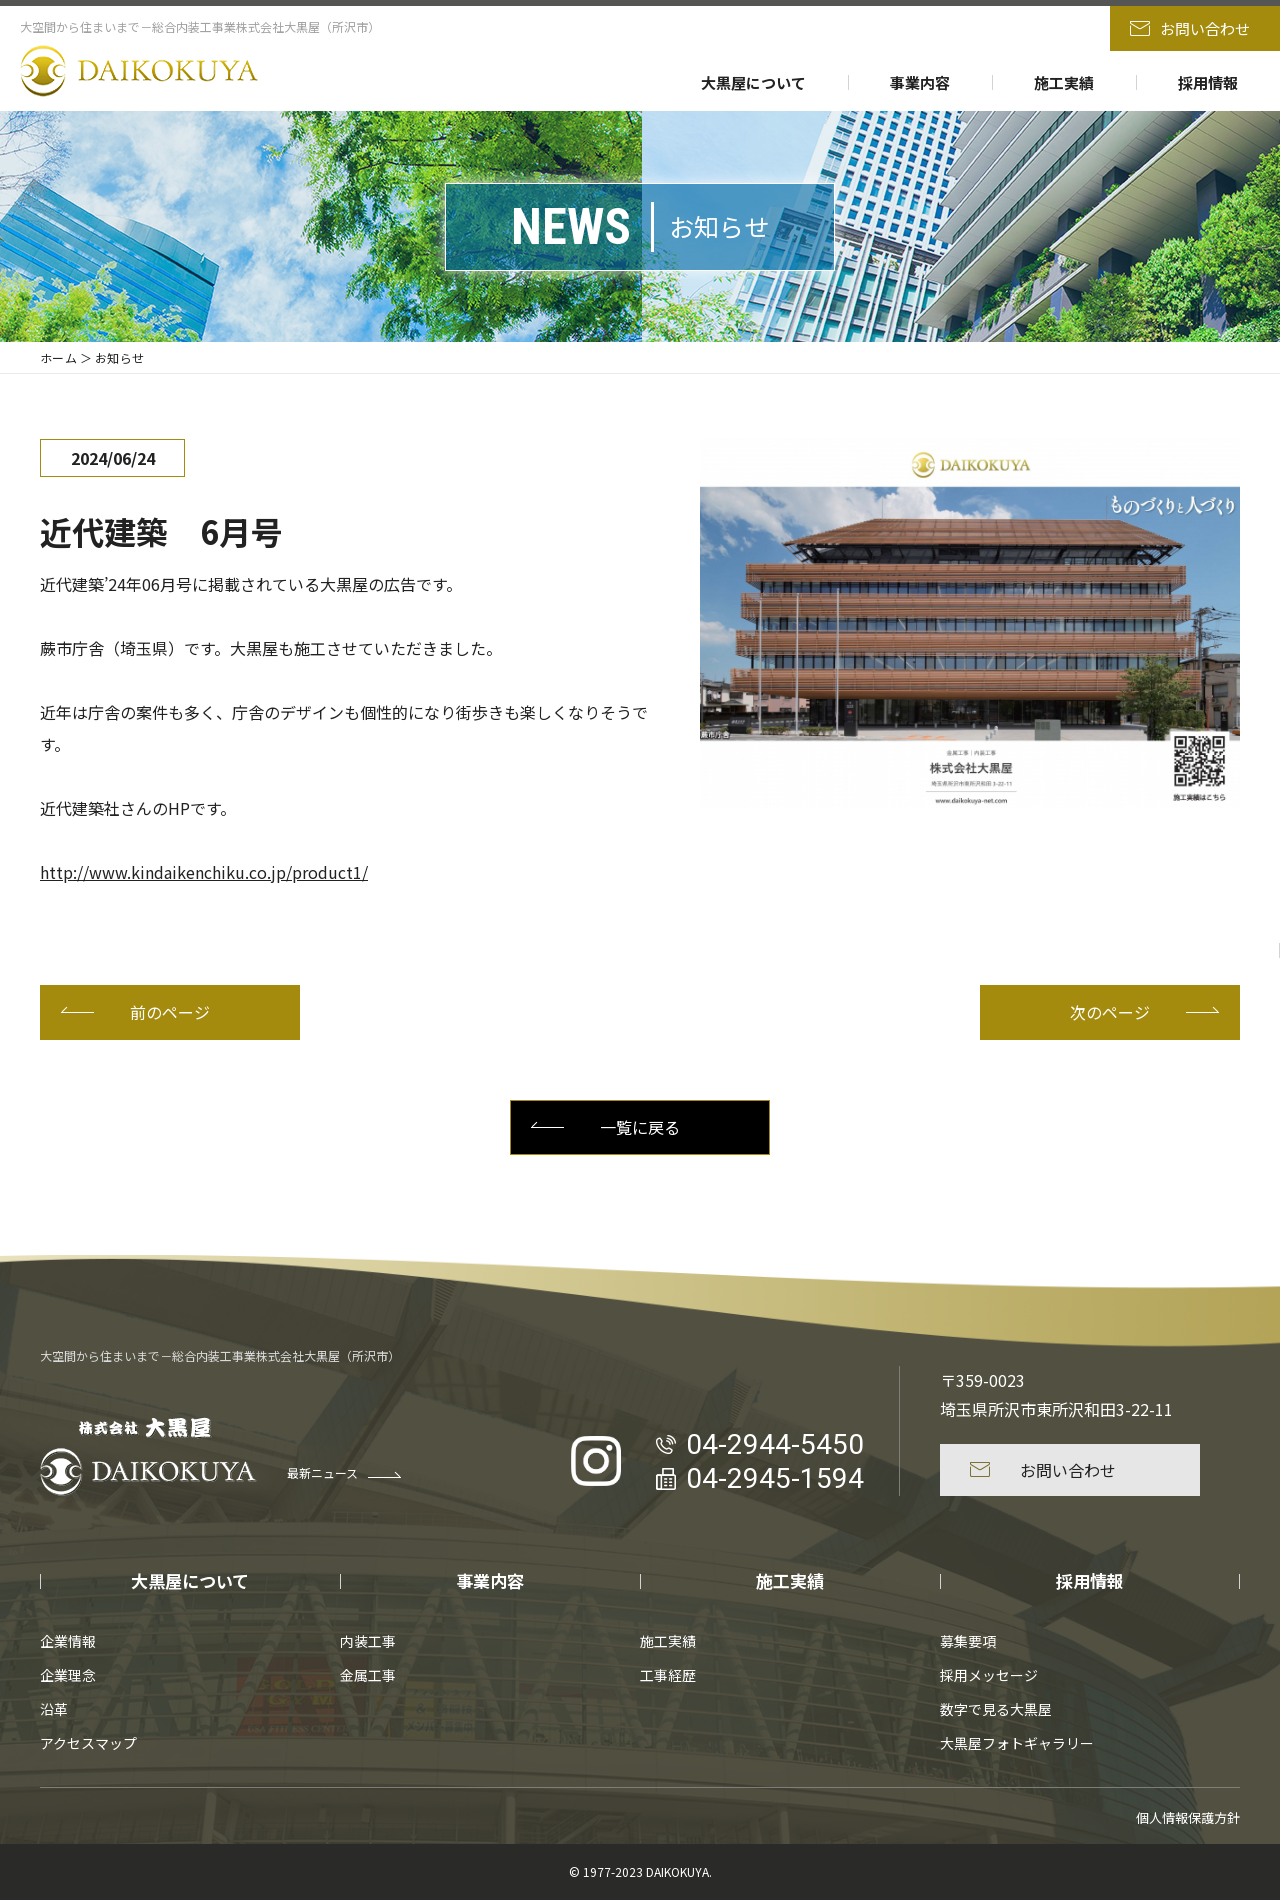  What do you see at coordinates (920, 82) in the screenshot?
I see `事業内容` at bounding box center [920, 82].